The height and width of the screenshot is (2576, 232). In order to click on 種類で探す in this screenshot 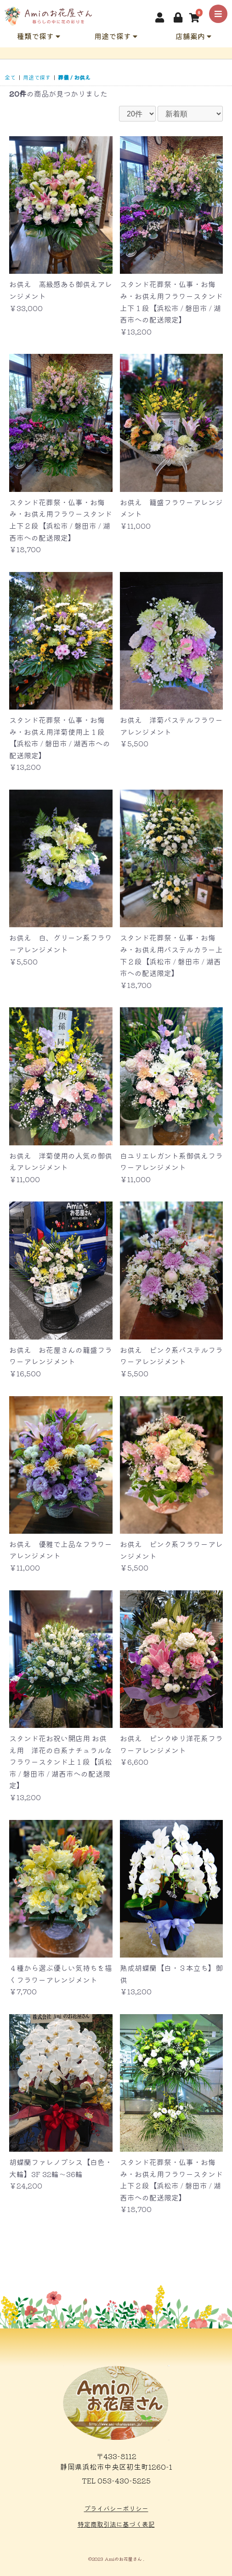, I will do `click(38, 35)`.